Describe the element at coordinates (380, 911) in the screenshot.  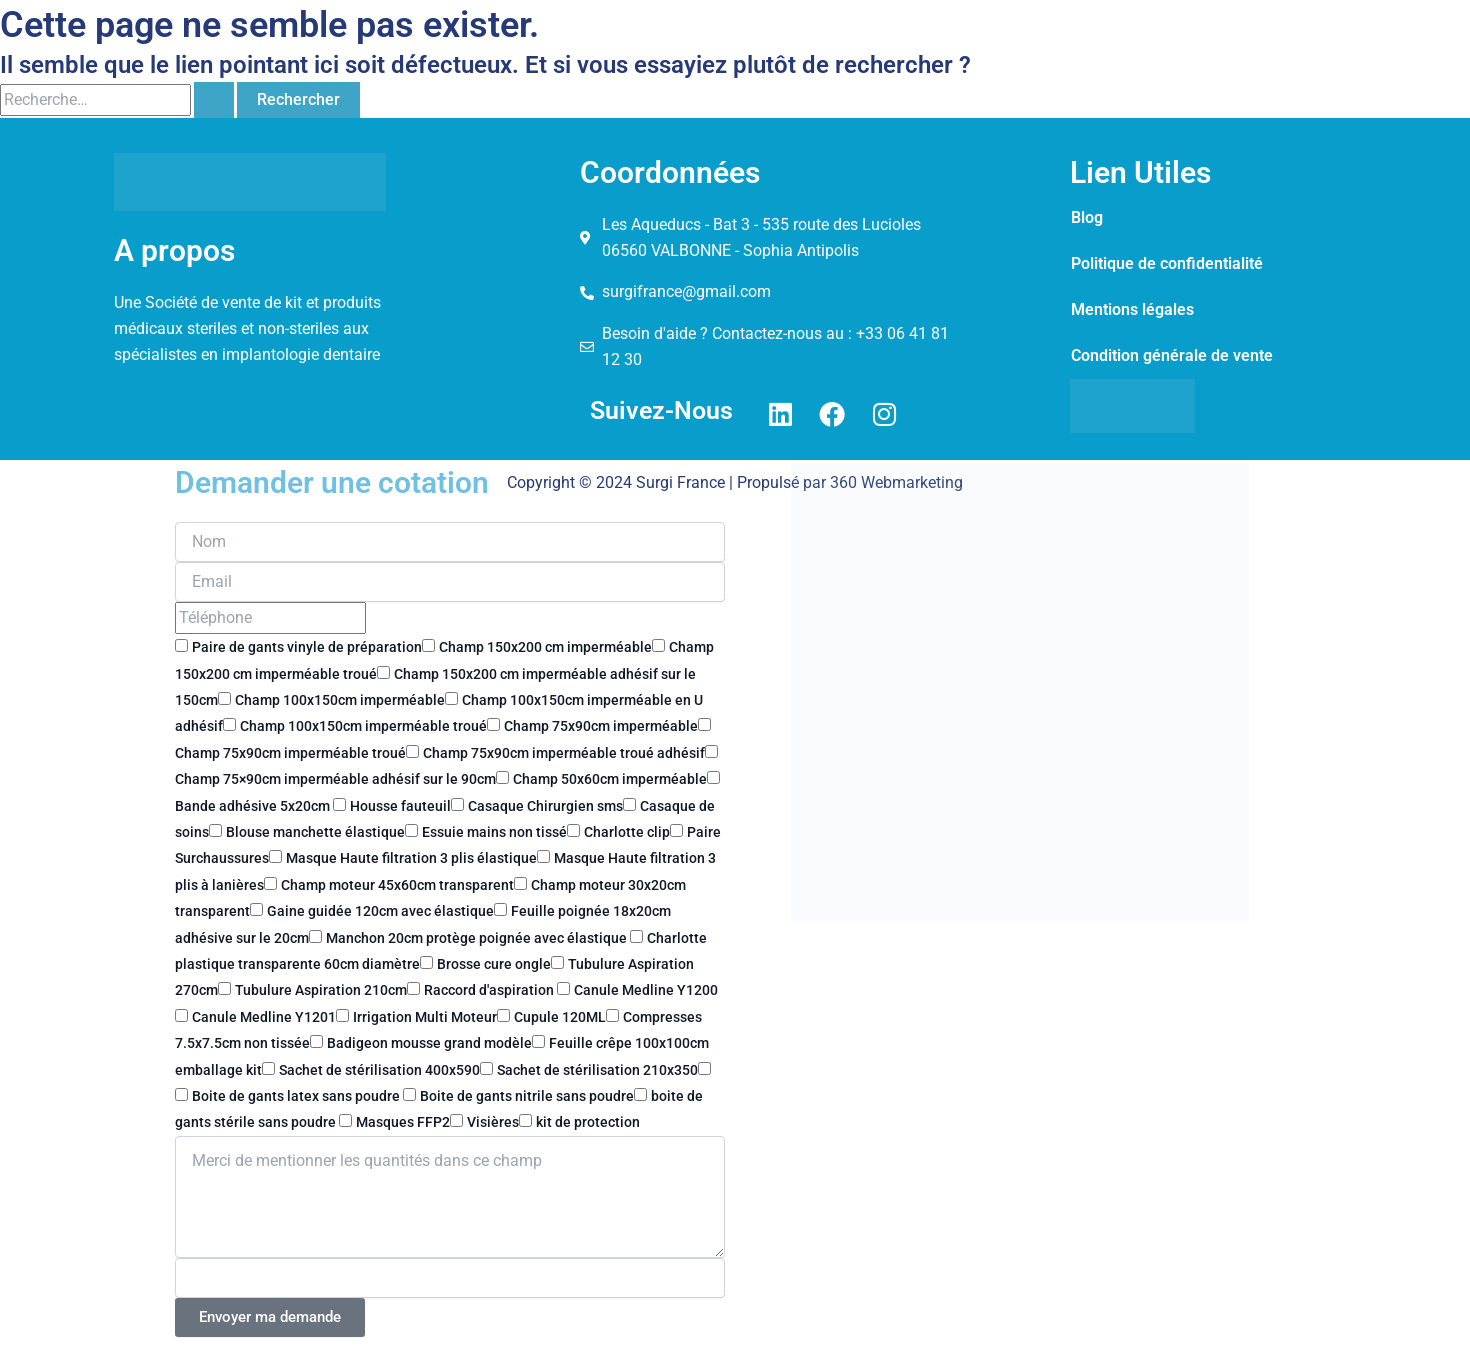
I see `Gaine guidée 120cm avec élastique` at that location.